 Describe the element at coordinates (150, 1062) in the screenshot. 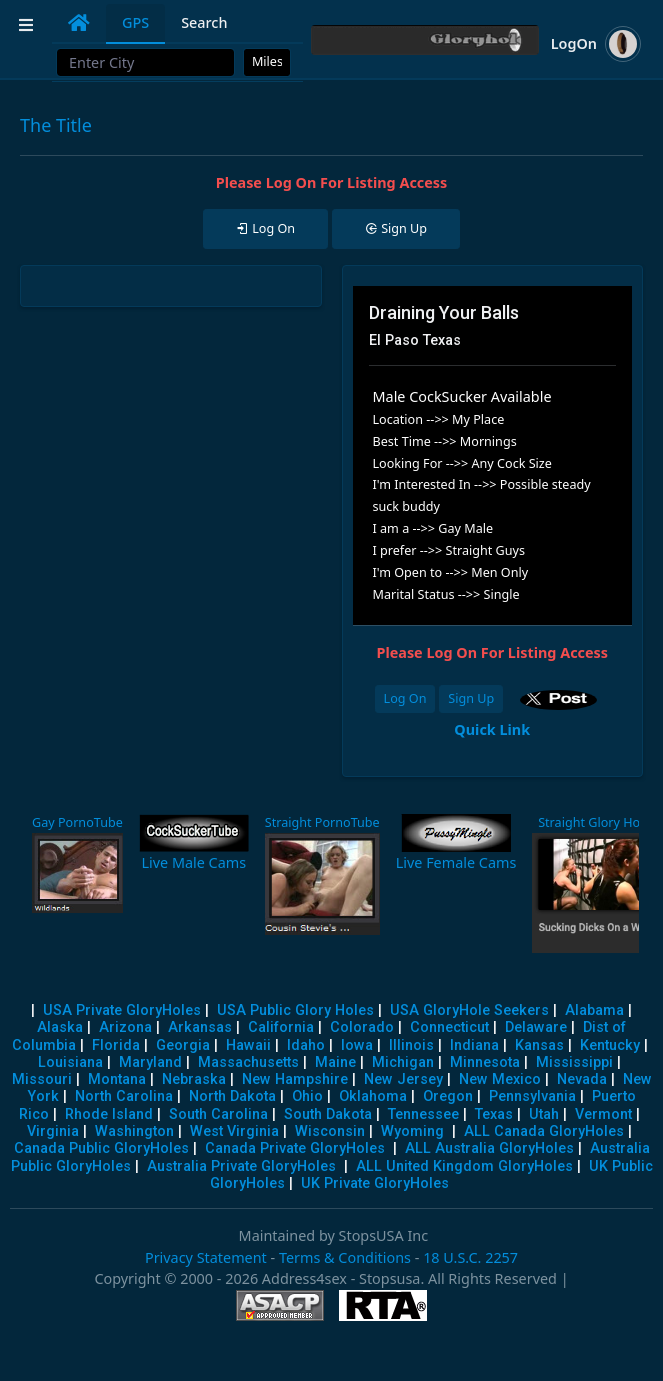

I see `Maryland` at that location.